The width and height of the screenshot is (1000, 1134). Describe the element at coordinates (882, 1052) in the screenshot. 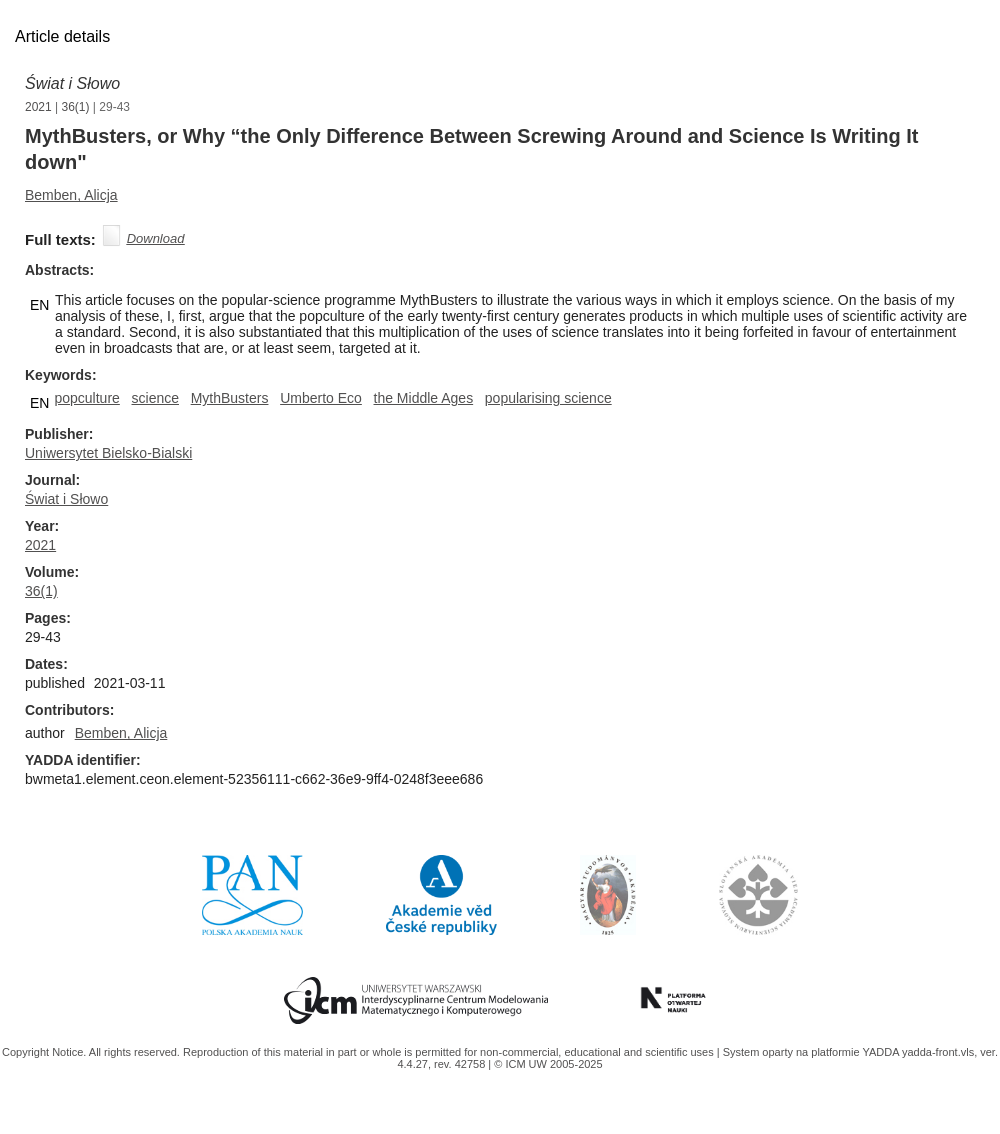

I see `YADDA` at that location.